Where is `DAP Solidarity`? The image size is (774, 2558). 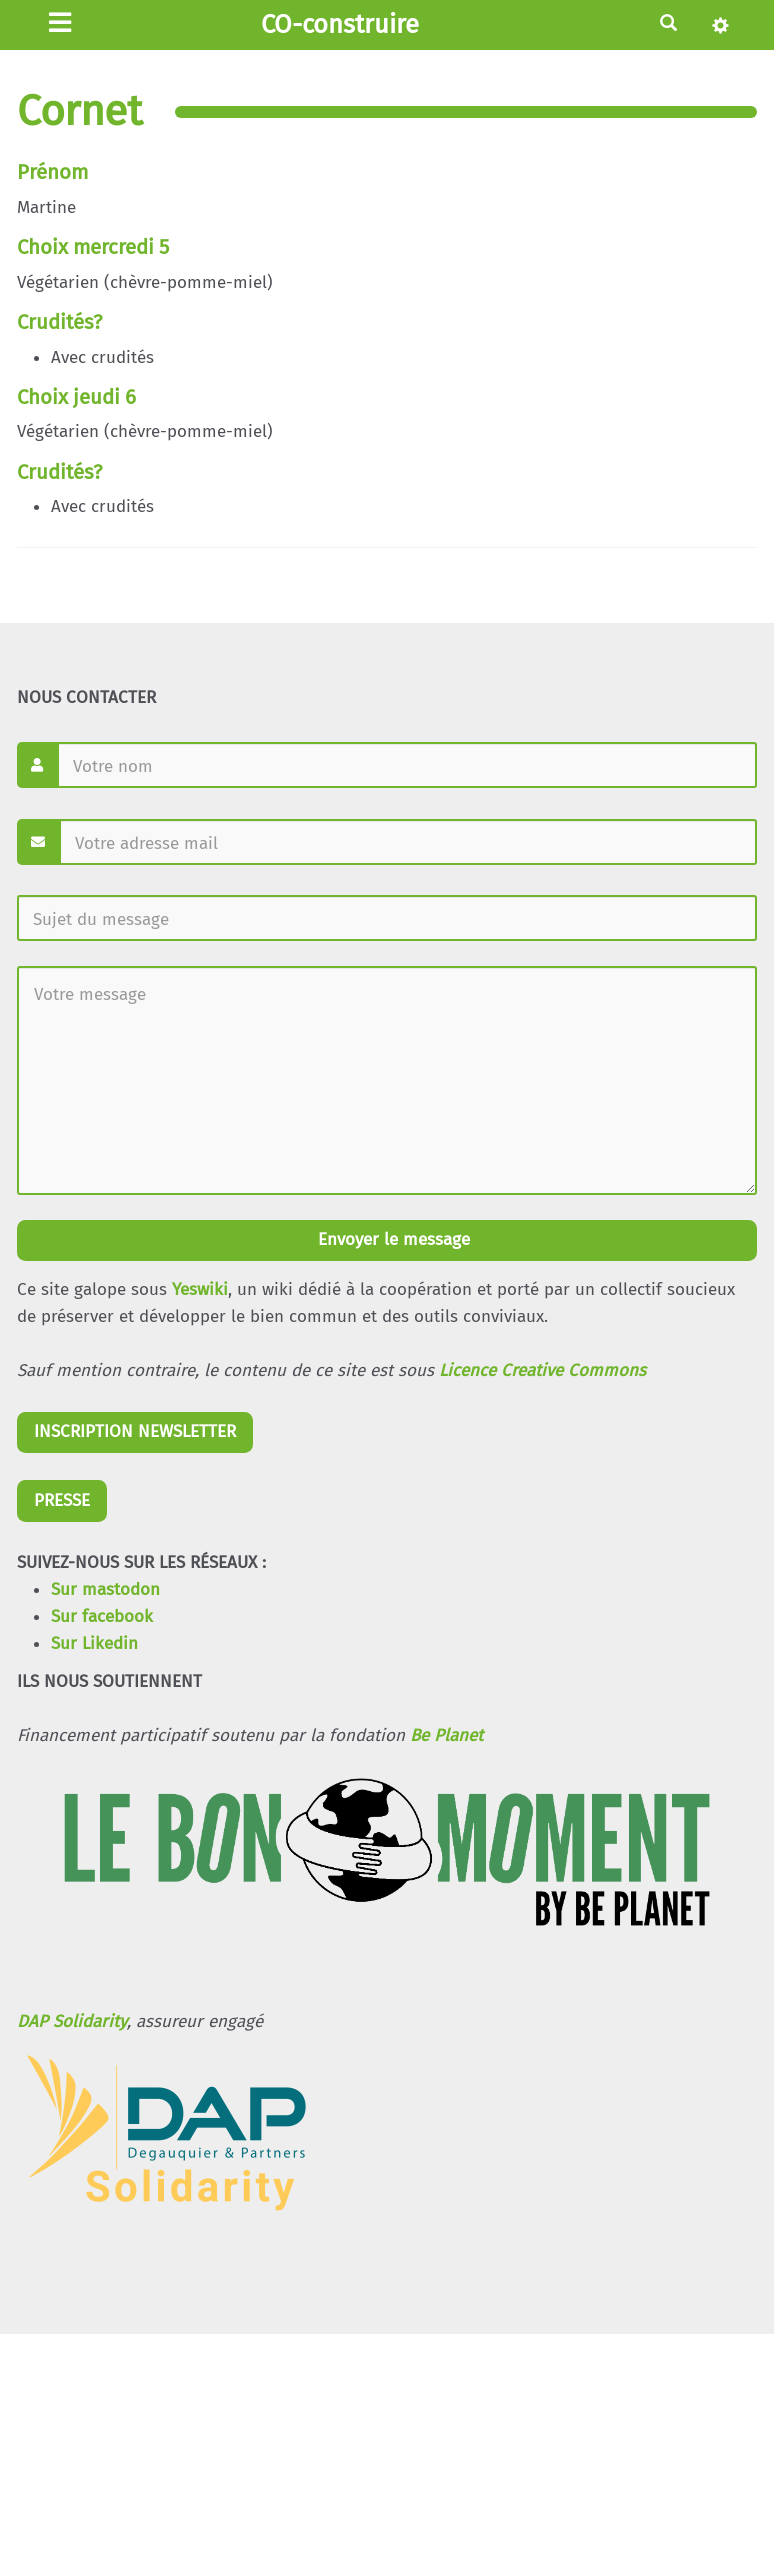 DAP Solidarity is located at coordinates (72, 2021).